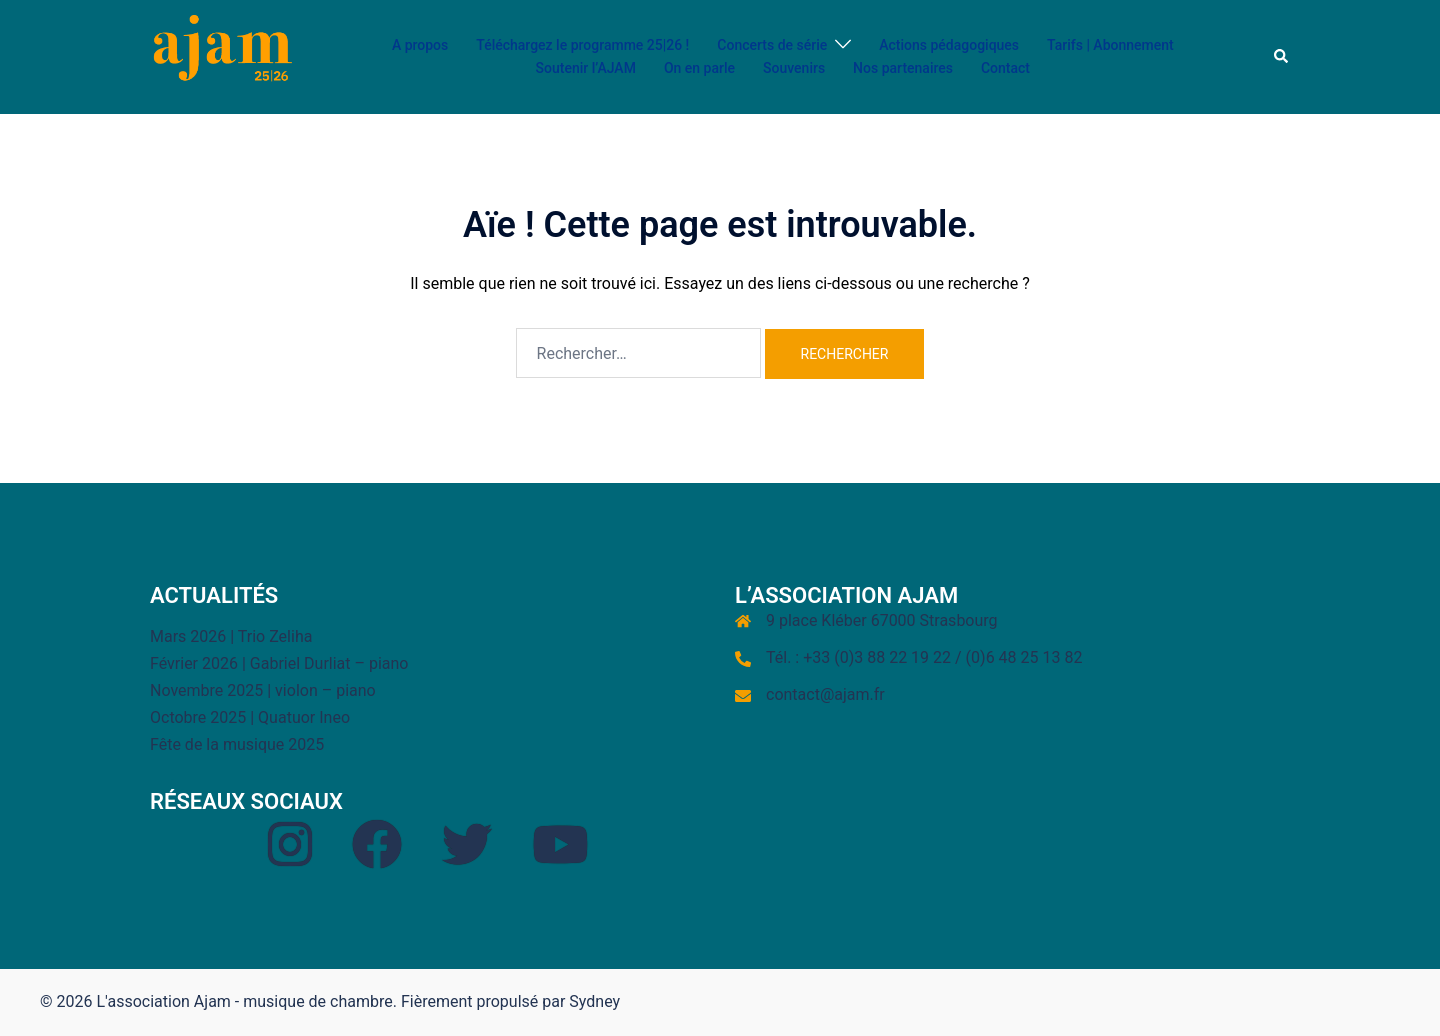  I want to click on Octobre 2025 | Quatuor Ineo, so click(250, 717).